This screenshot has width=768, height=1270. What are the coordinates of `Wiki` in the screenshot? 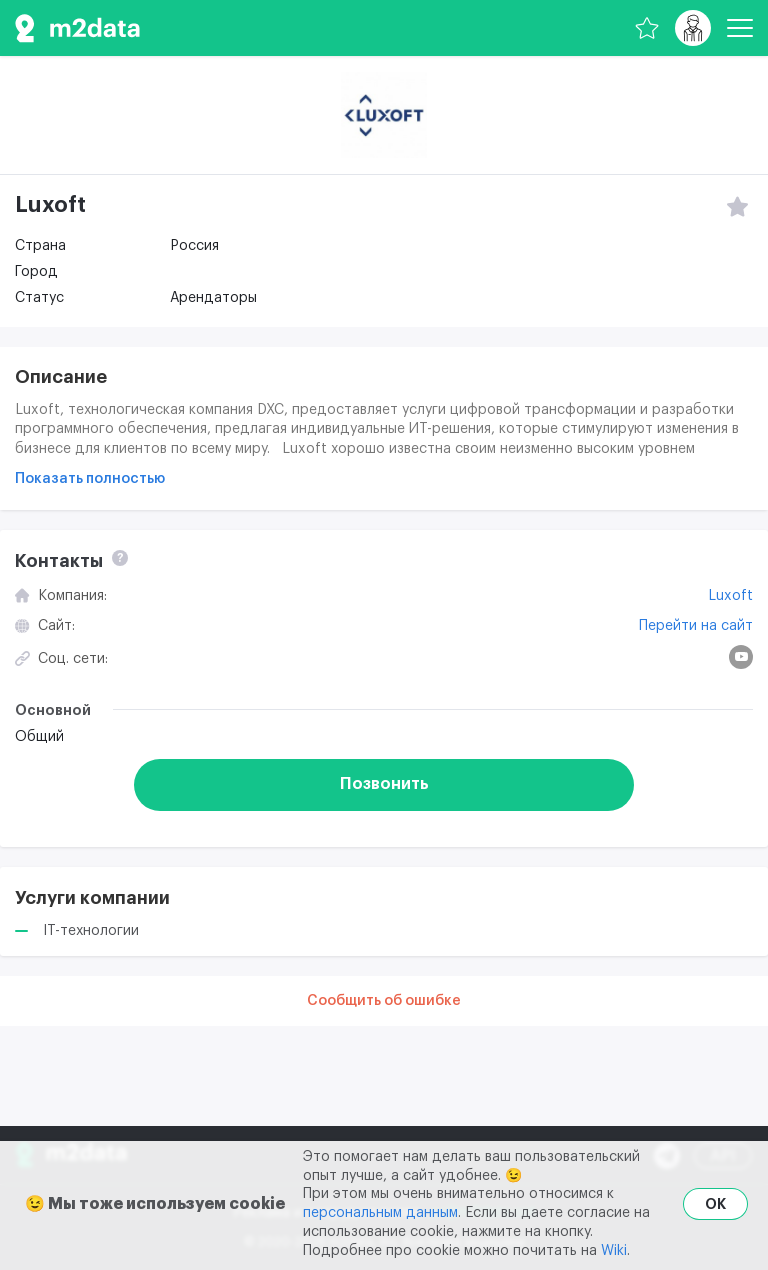 It's located at (614, 1251).